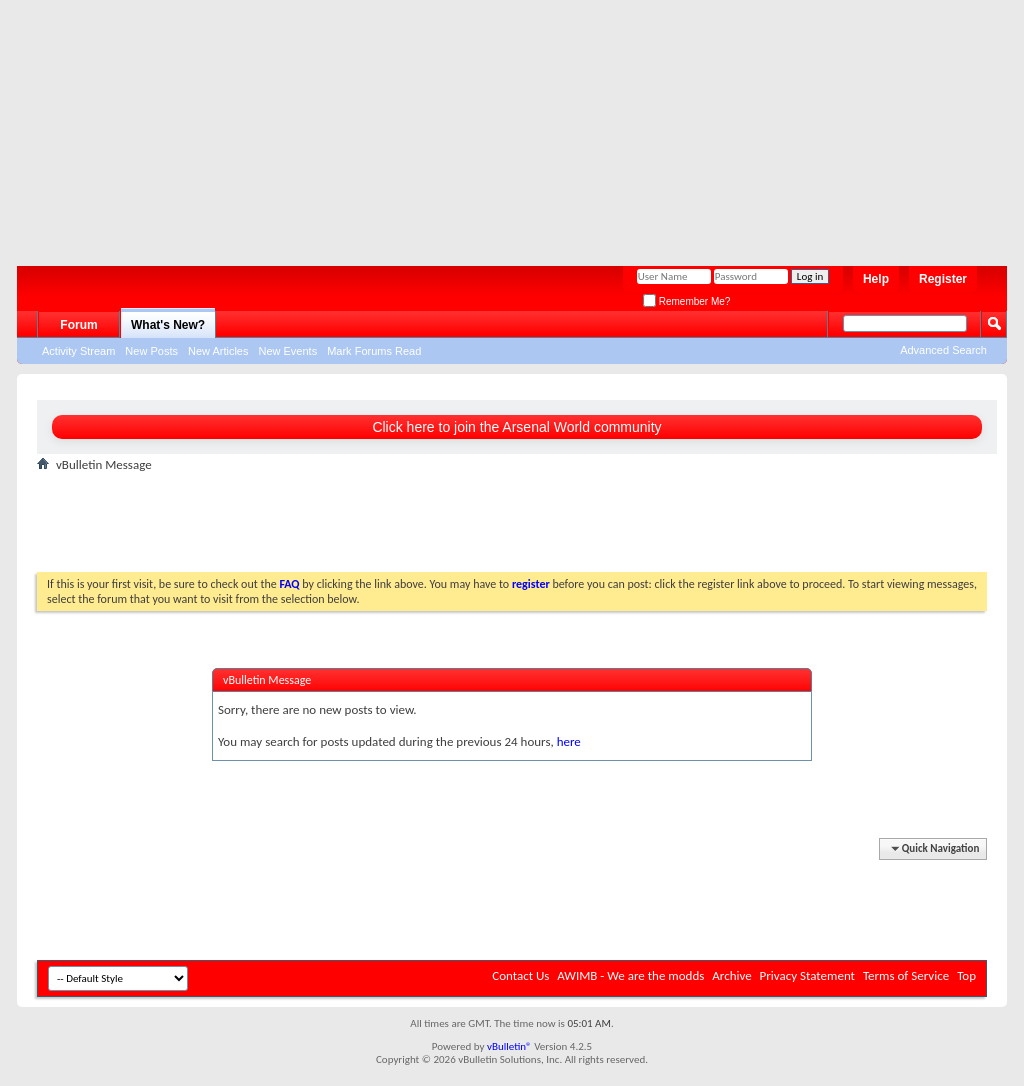  What do you see at coordinates (807, 975) in the screenshot?
I see `Privacy Statement` at bounding box center [807, 975].